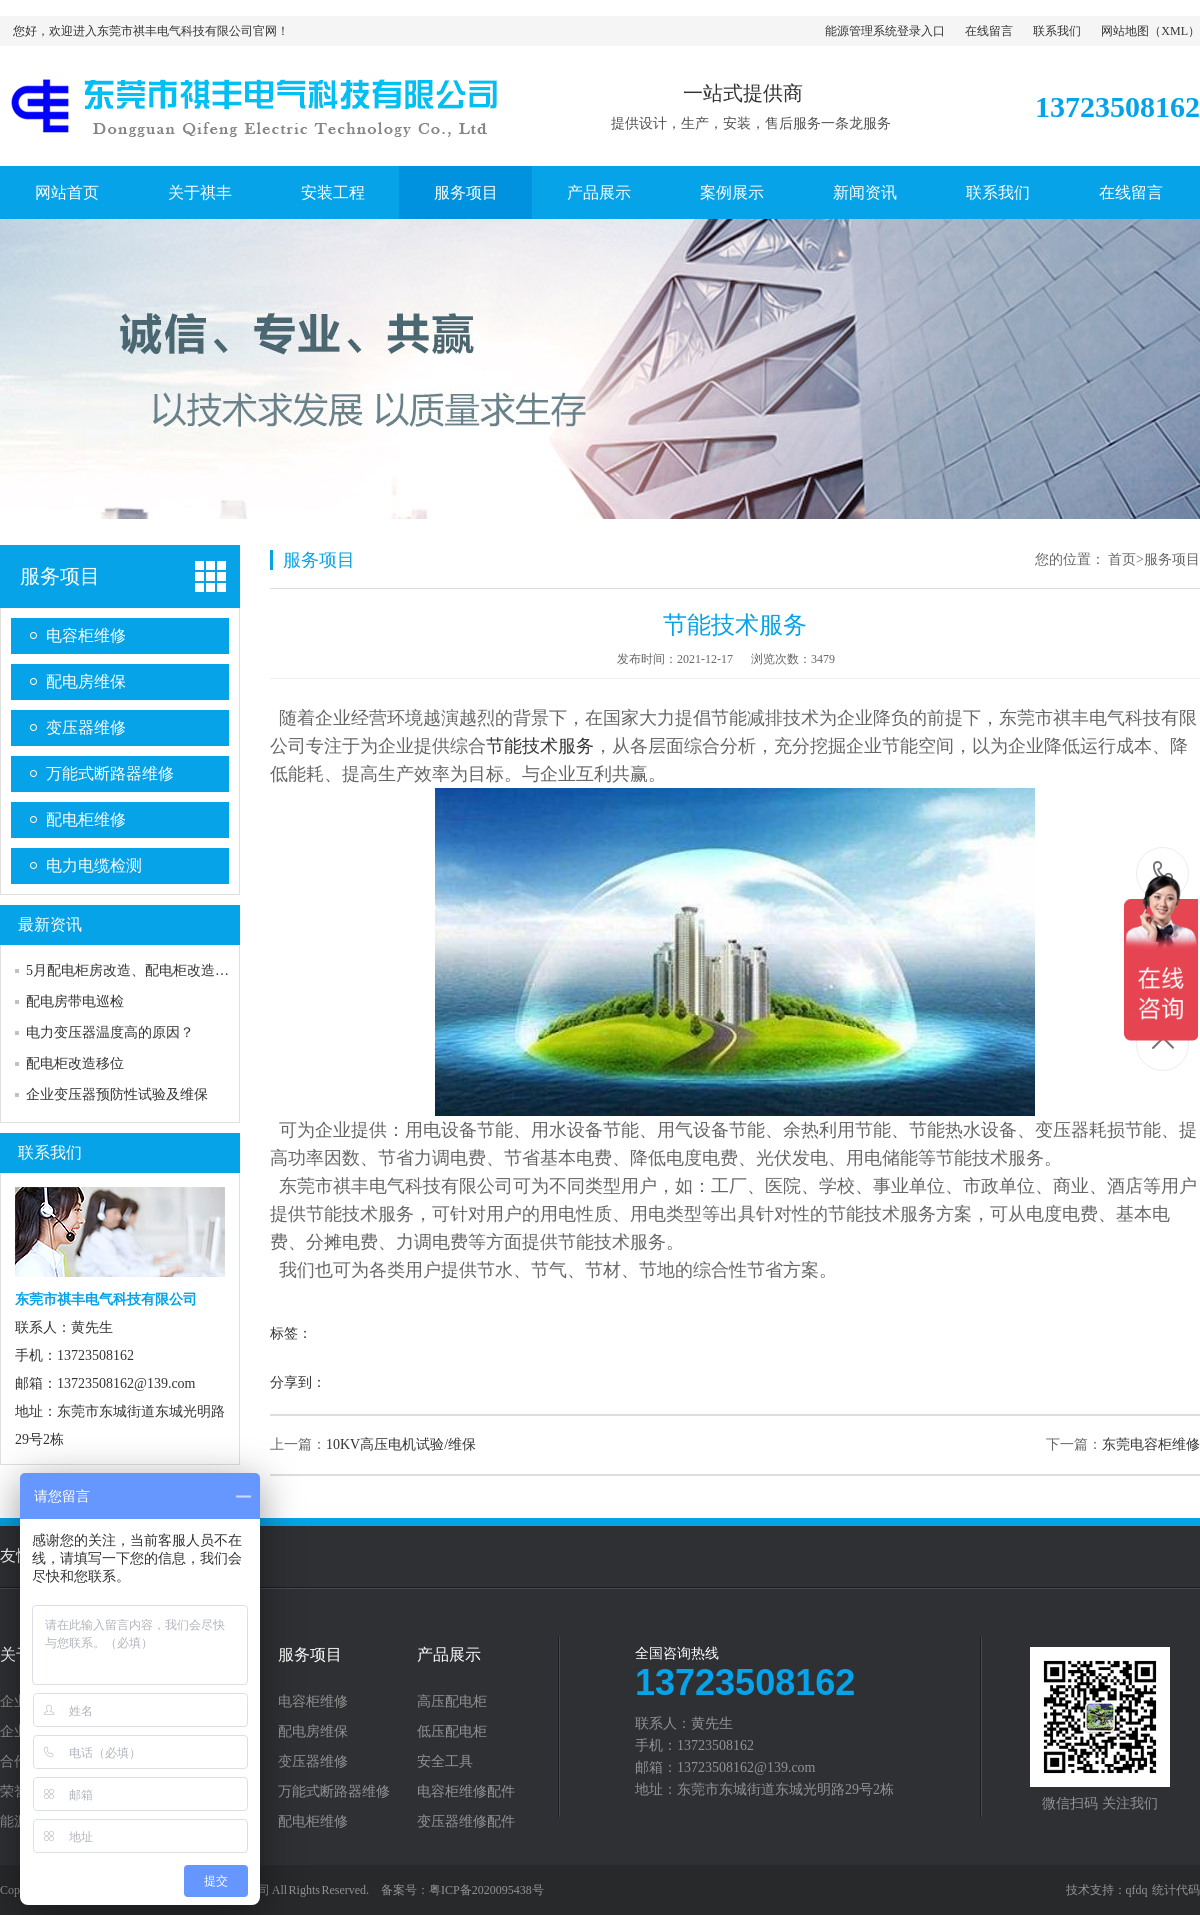  Describe the element at coordinates (67, 192) in the screenshot. I see `网站首页` at that location.